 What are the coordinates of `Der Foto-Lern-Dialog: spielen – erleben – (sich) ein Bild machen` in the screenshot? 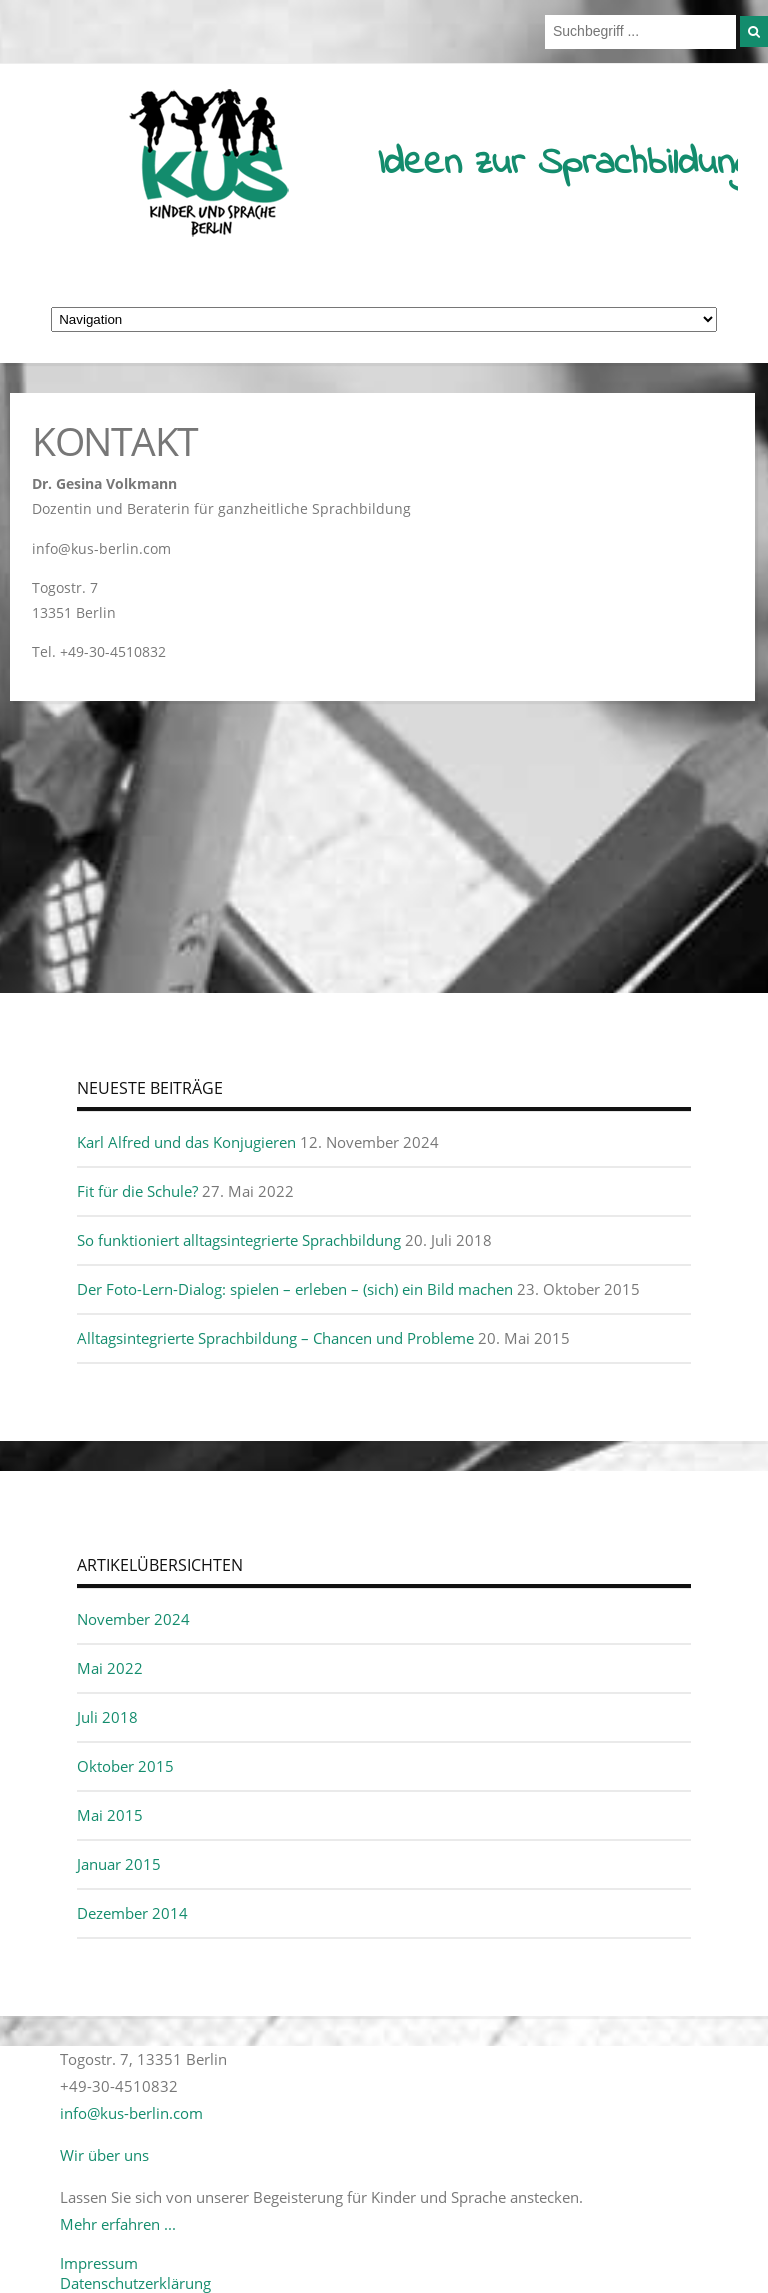 It's located at (295, 1289).